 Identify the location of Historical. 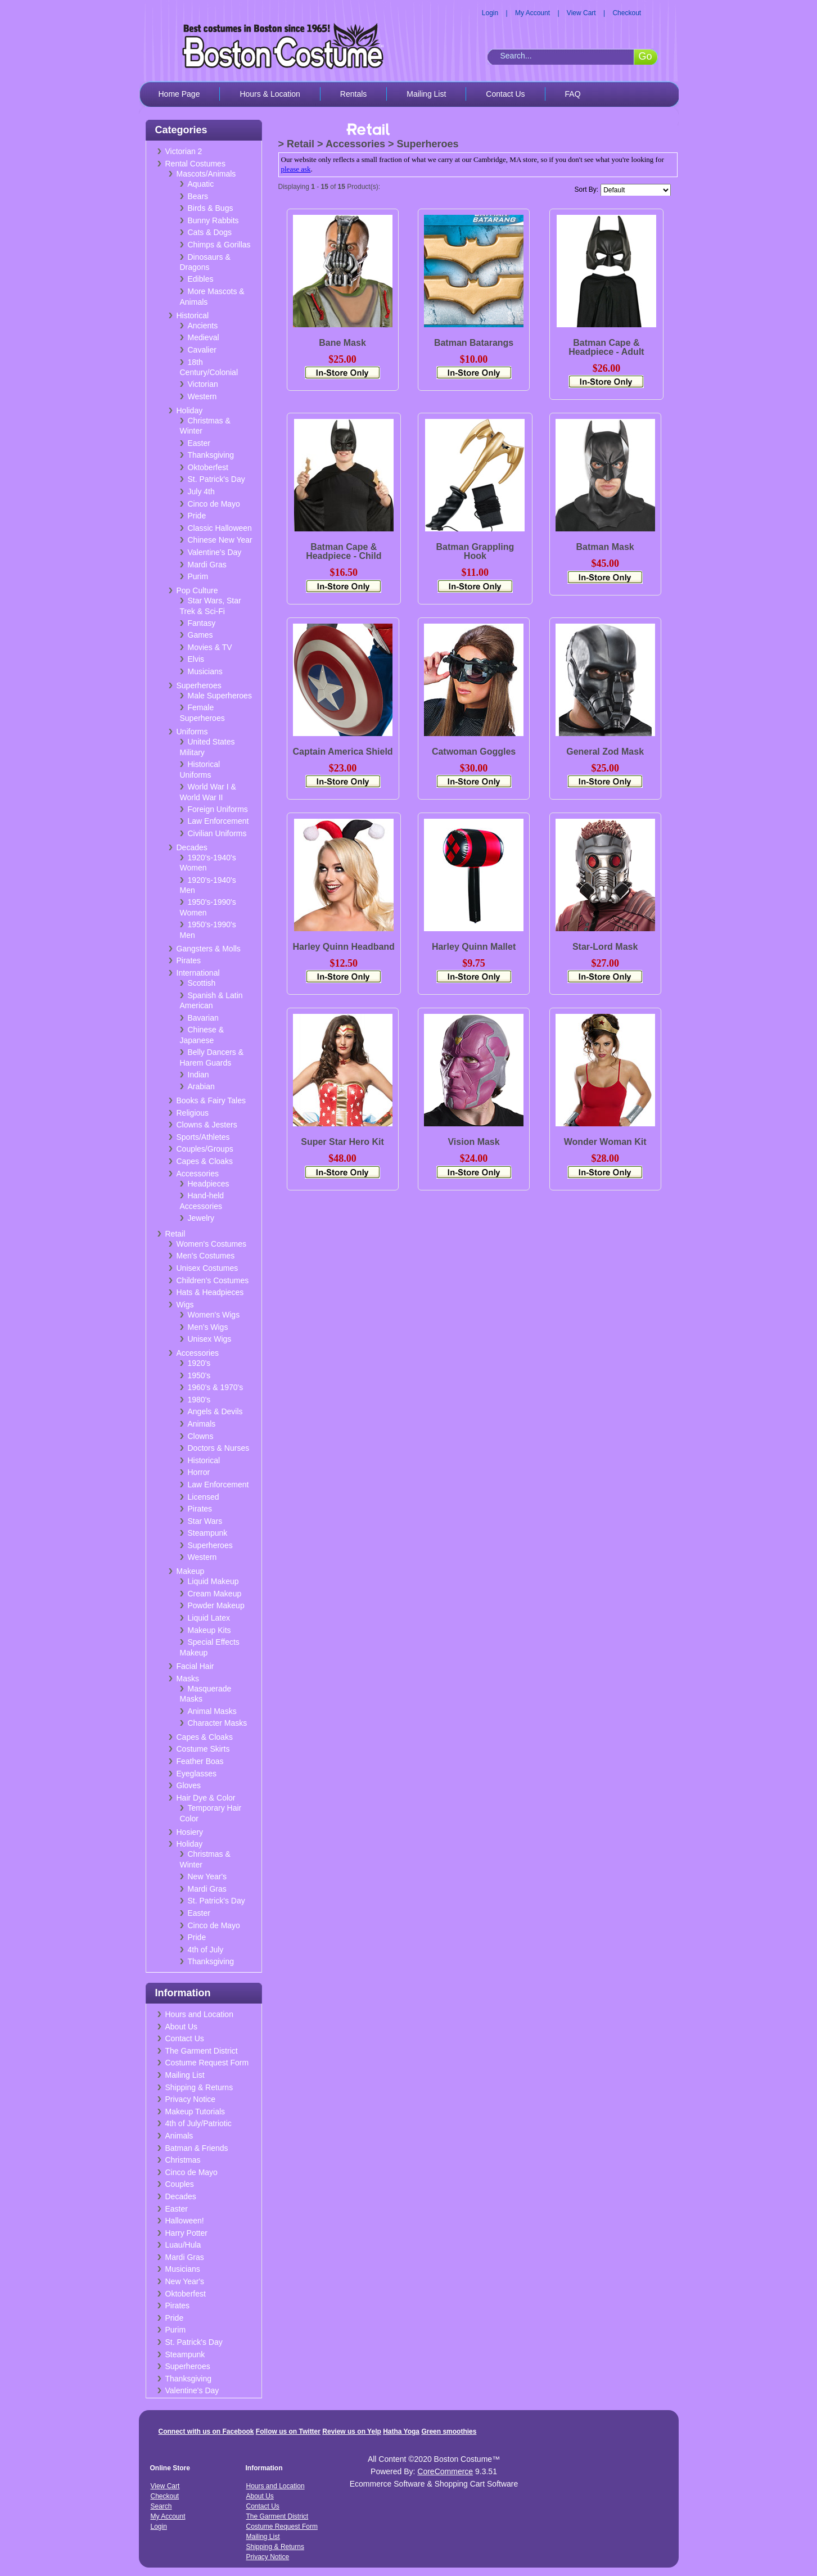
(193, 315).